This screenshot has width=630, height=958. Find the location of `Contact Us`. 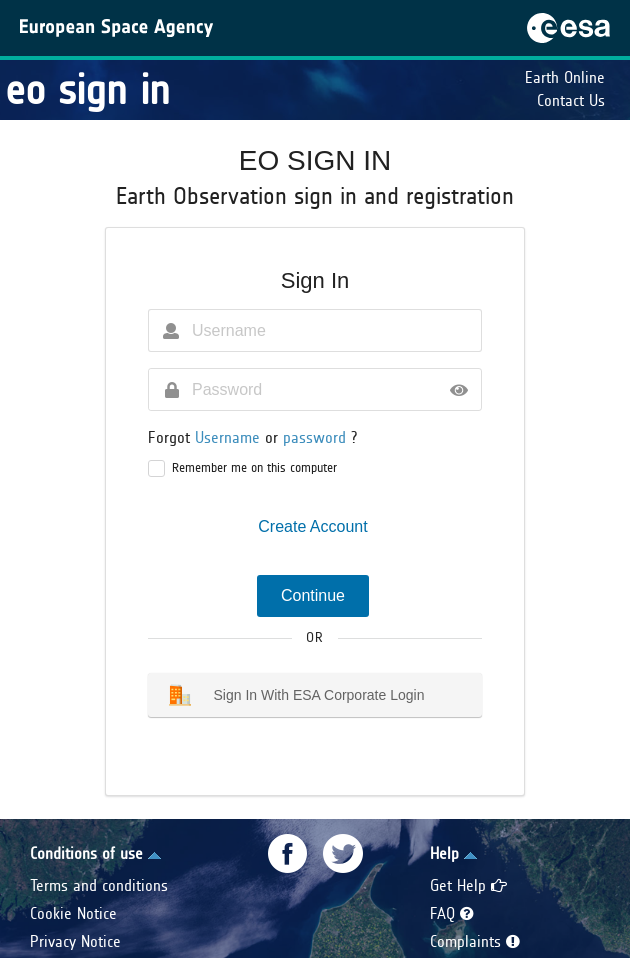

Contact Us is located at coordinates (571, 100).